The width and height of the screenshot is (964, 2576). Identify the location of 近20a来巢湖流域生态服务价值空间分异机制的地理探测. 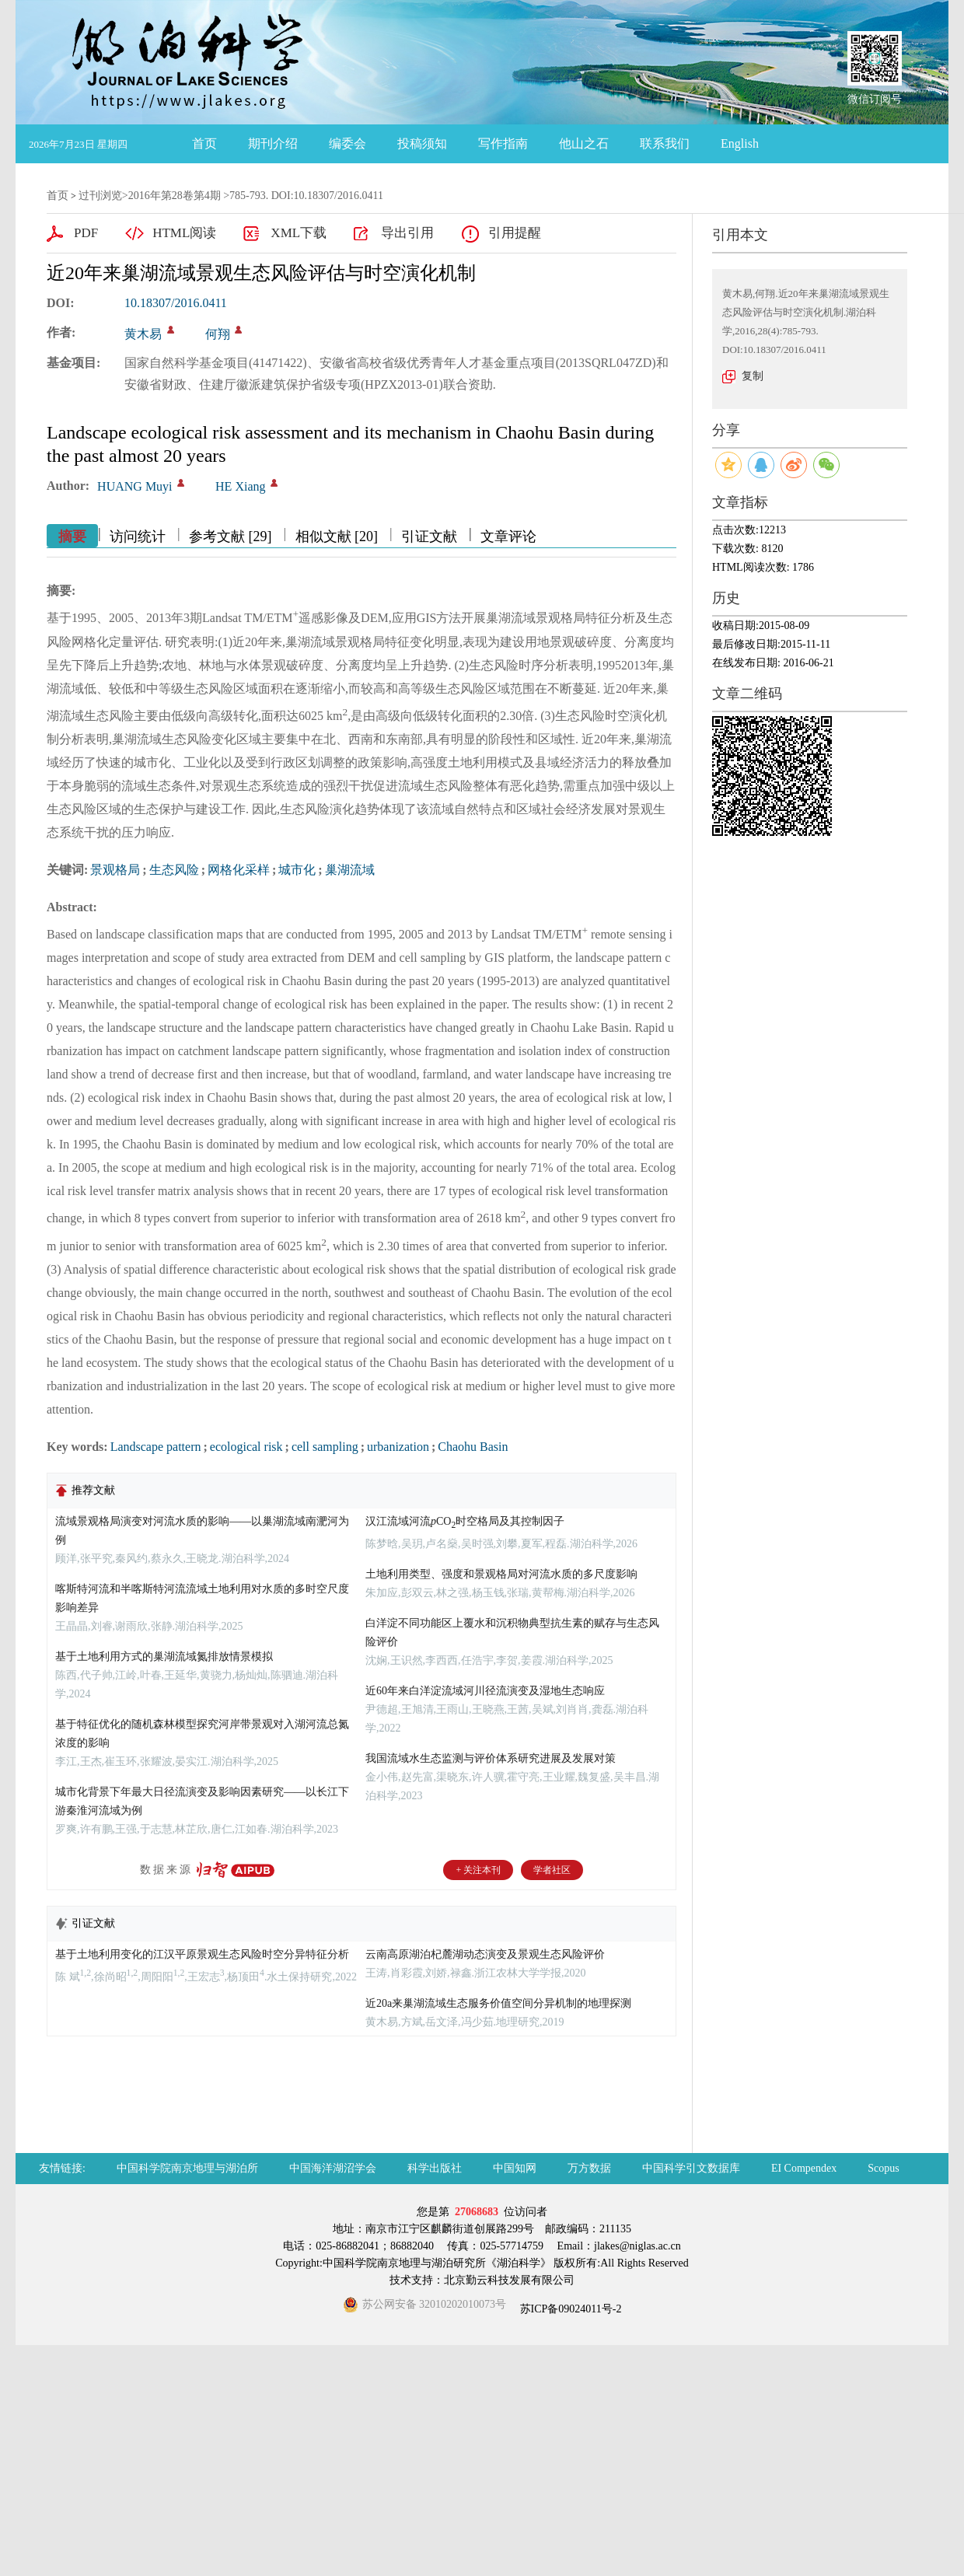
(498, 2003).